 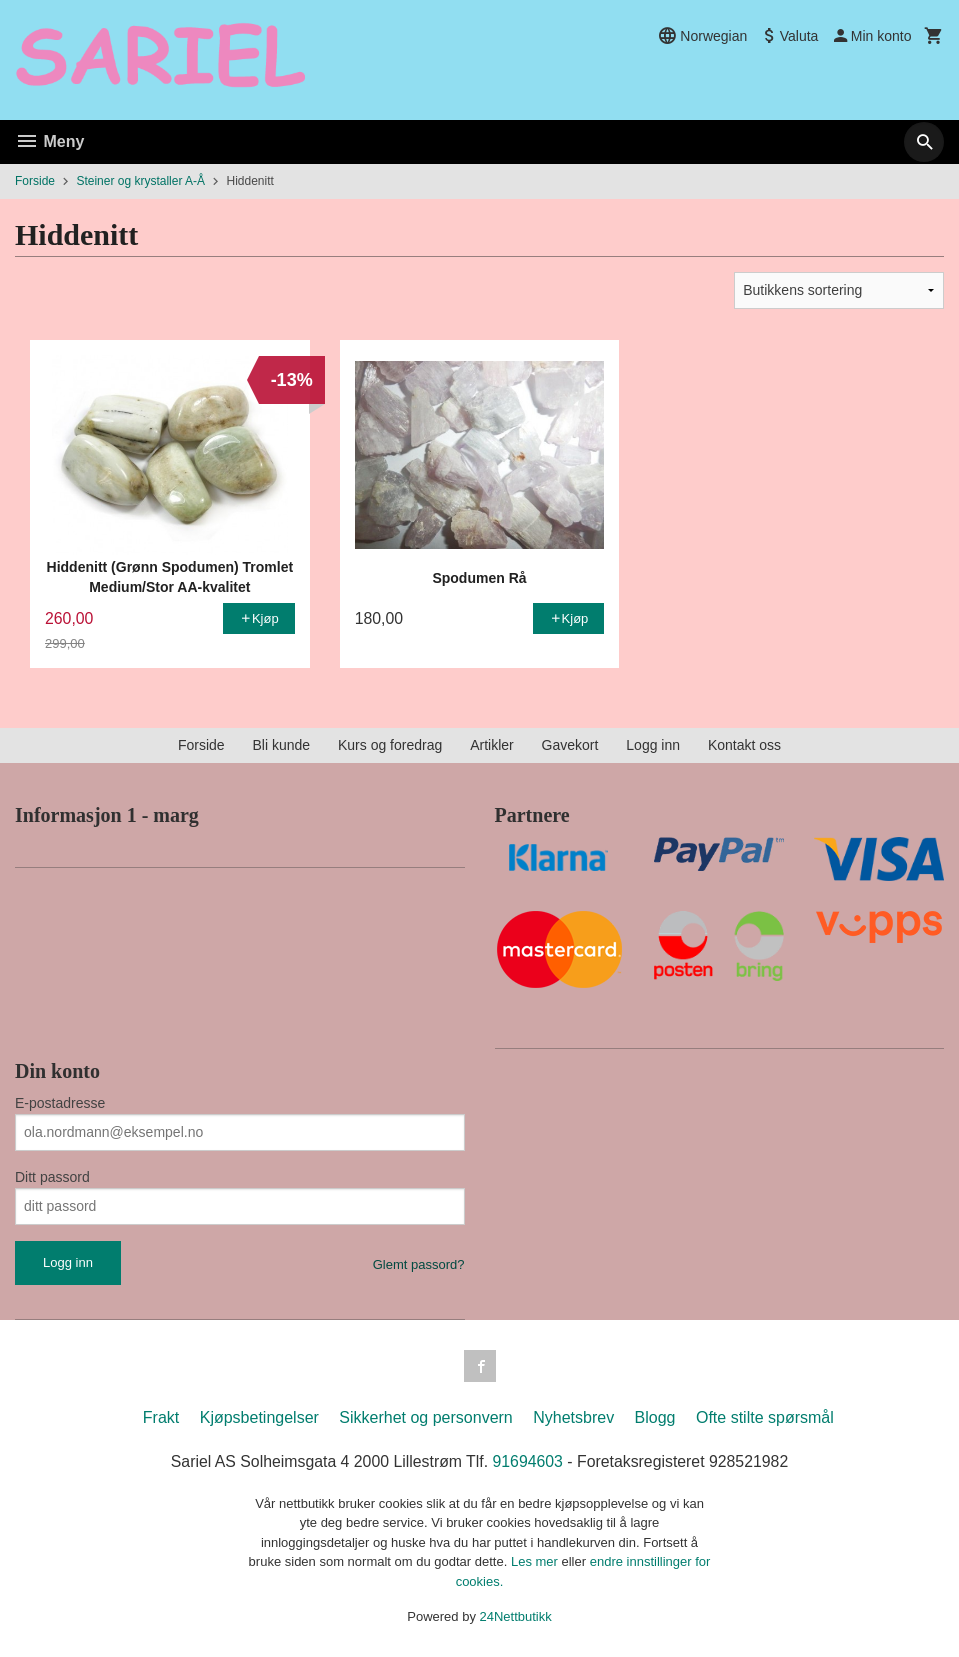 What do you see at coordinates (744, 745) in the screenshot?
I see `Kontakt oss` at bounding box center [744, 745].